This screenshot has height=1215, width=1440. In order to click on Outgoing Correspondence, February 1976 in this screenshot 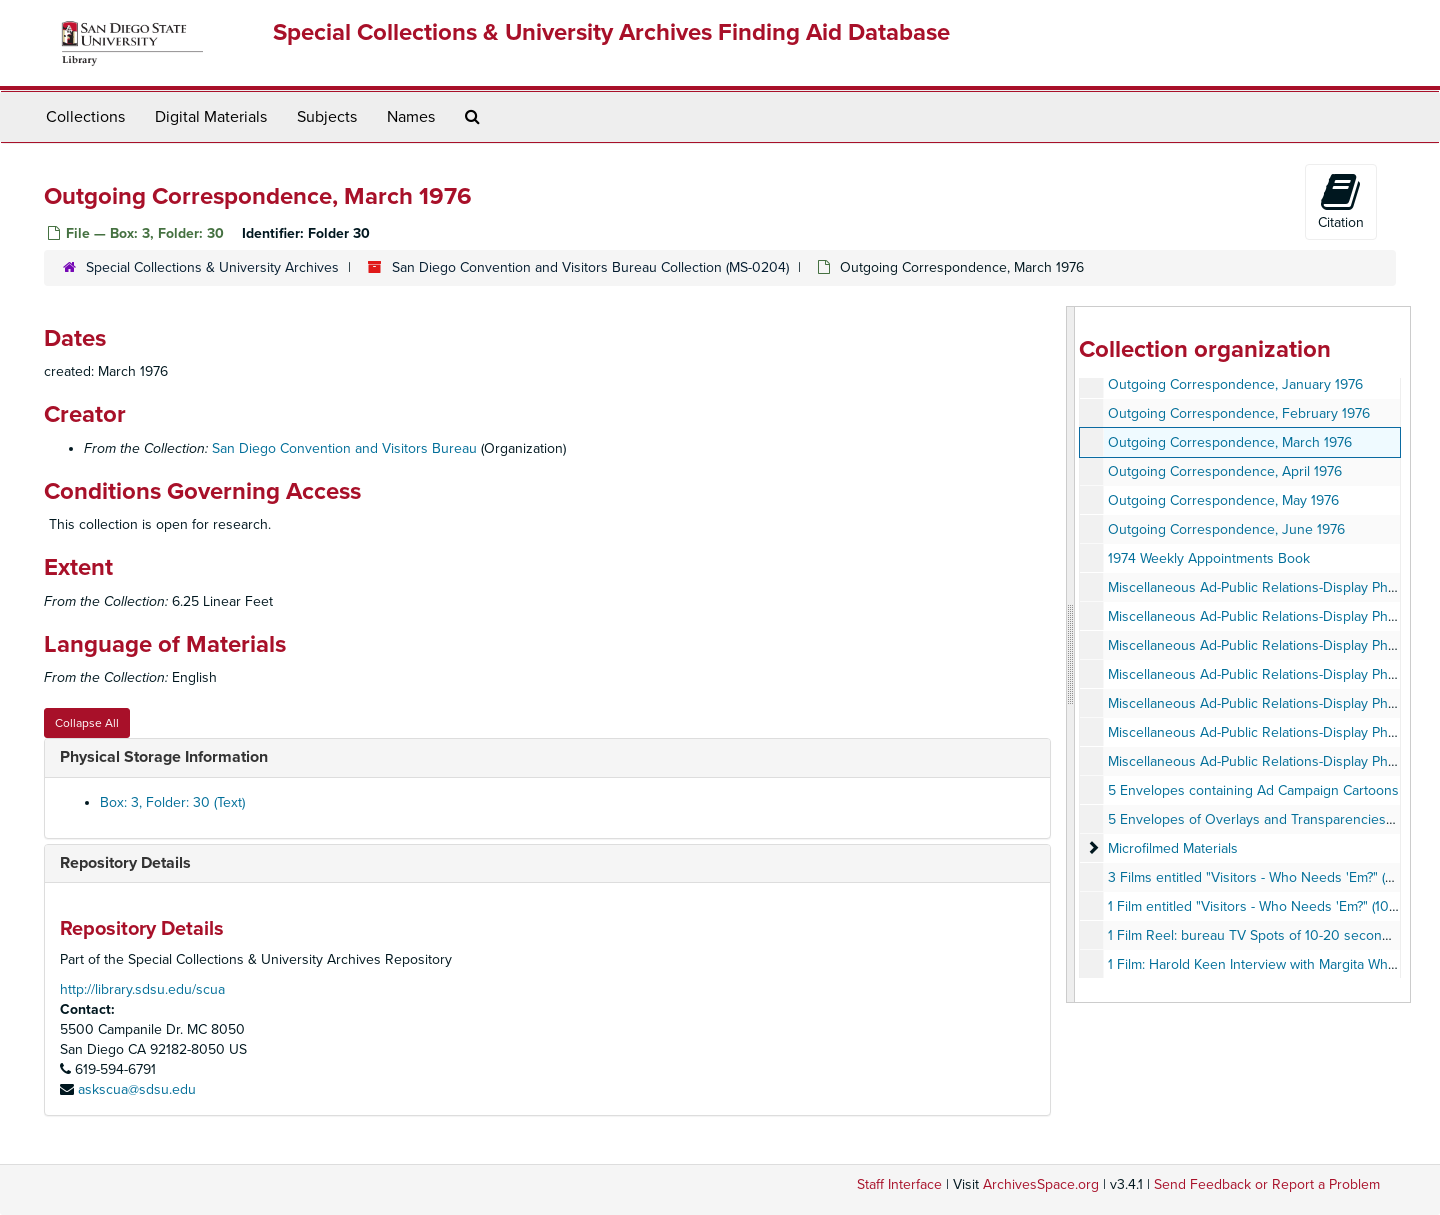, I will do `click(1239, 413)`.